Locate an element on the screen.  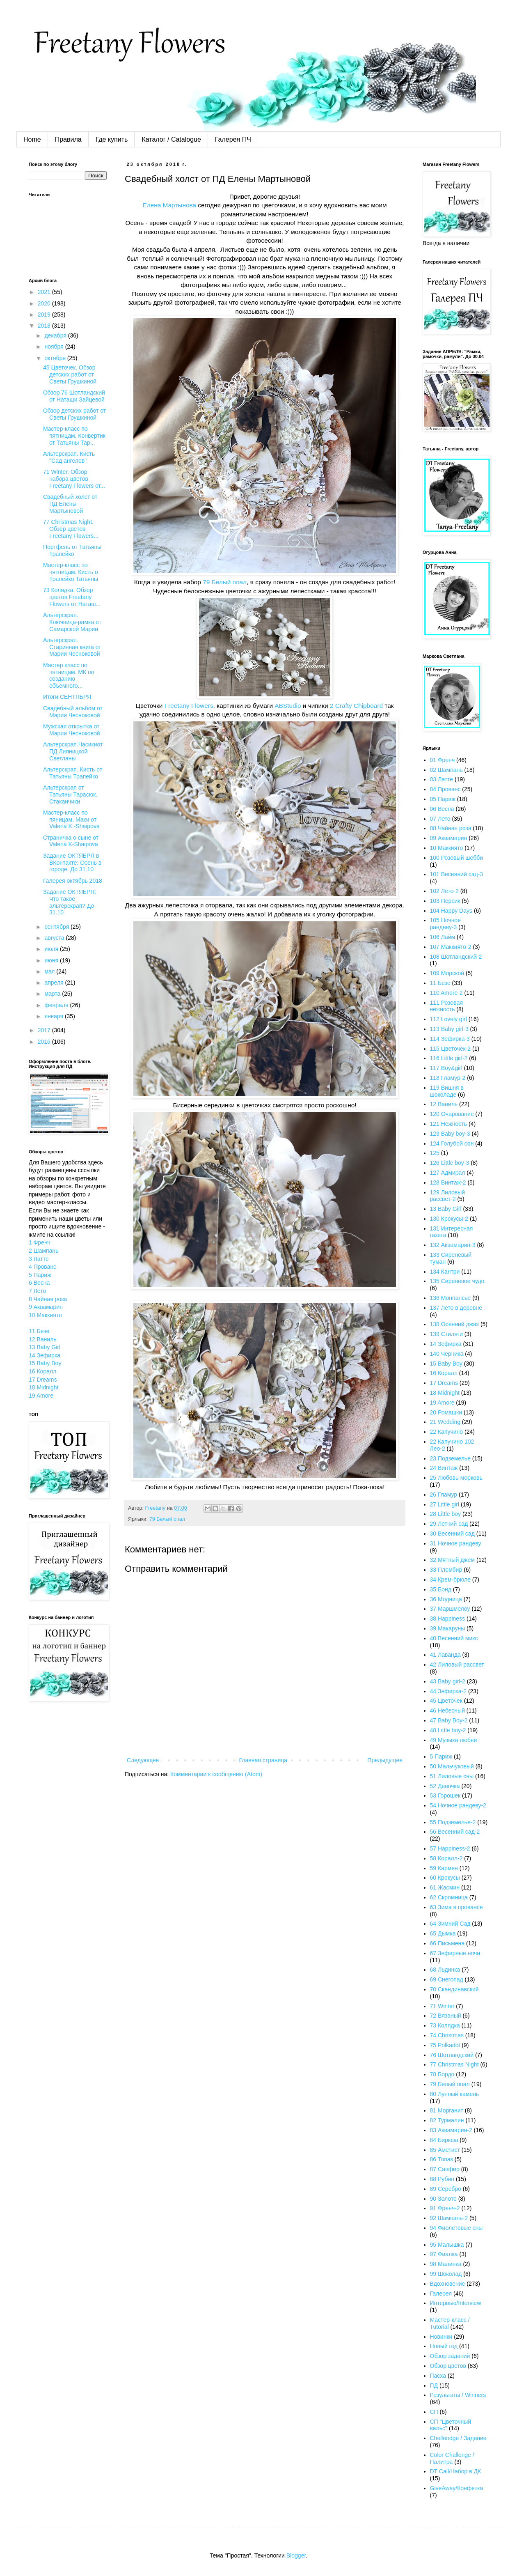
6 Весна is located at coordinates (39, 1282).